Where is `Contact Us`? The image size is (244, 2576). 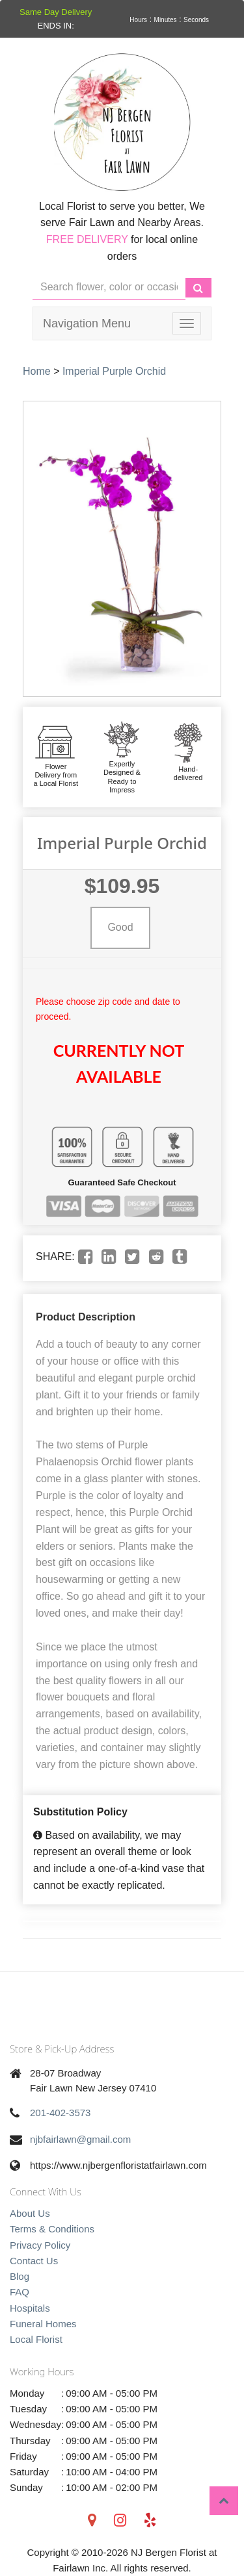
Contact Us is located at coordinates (34, 2260).